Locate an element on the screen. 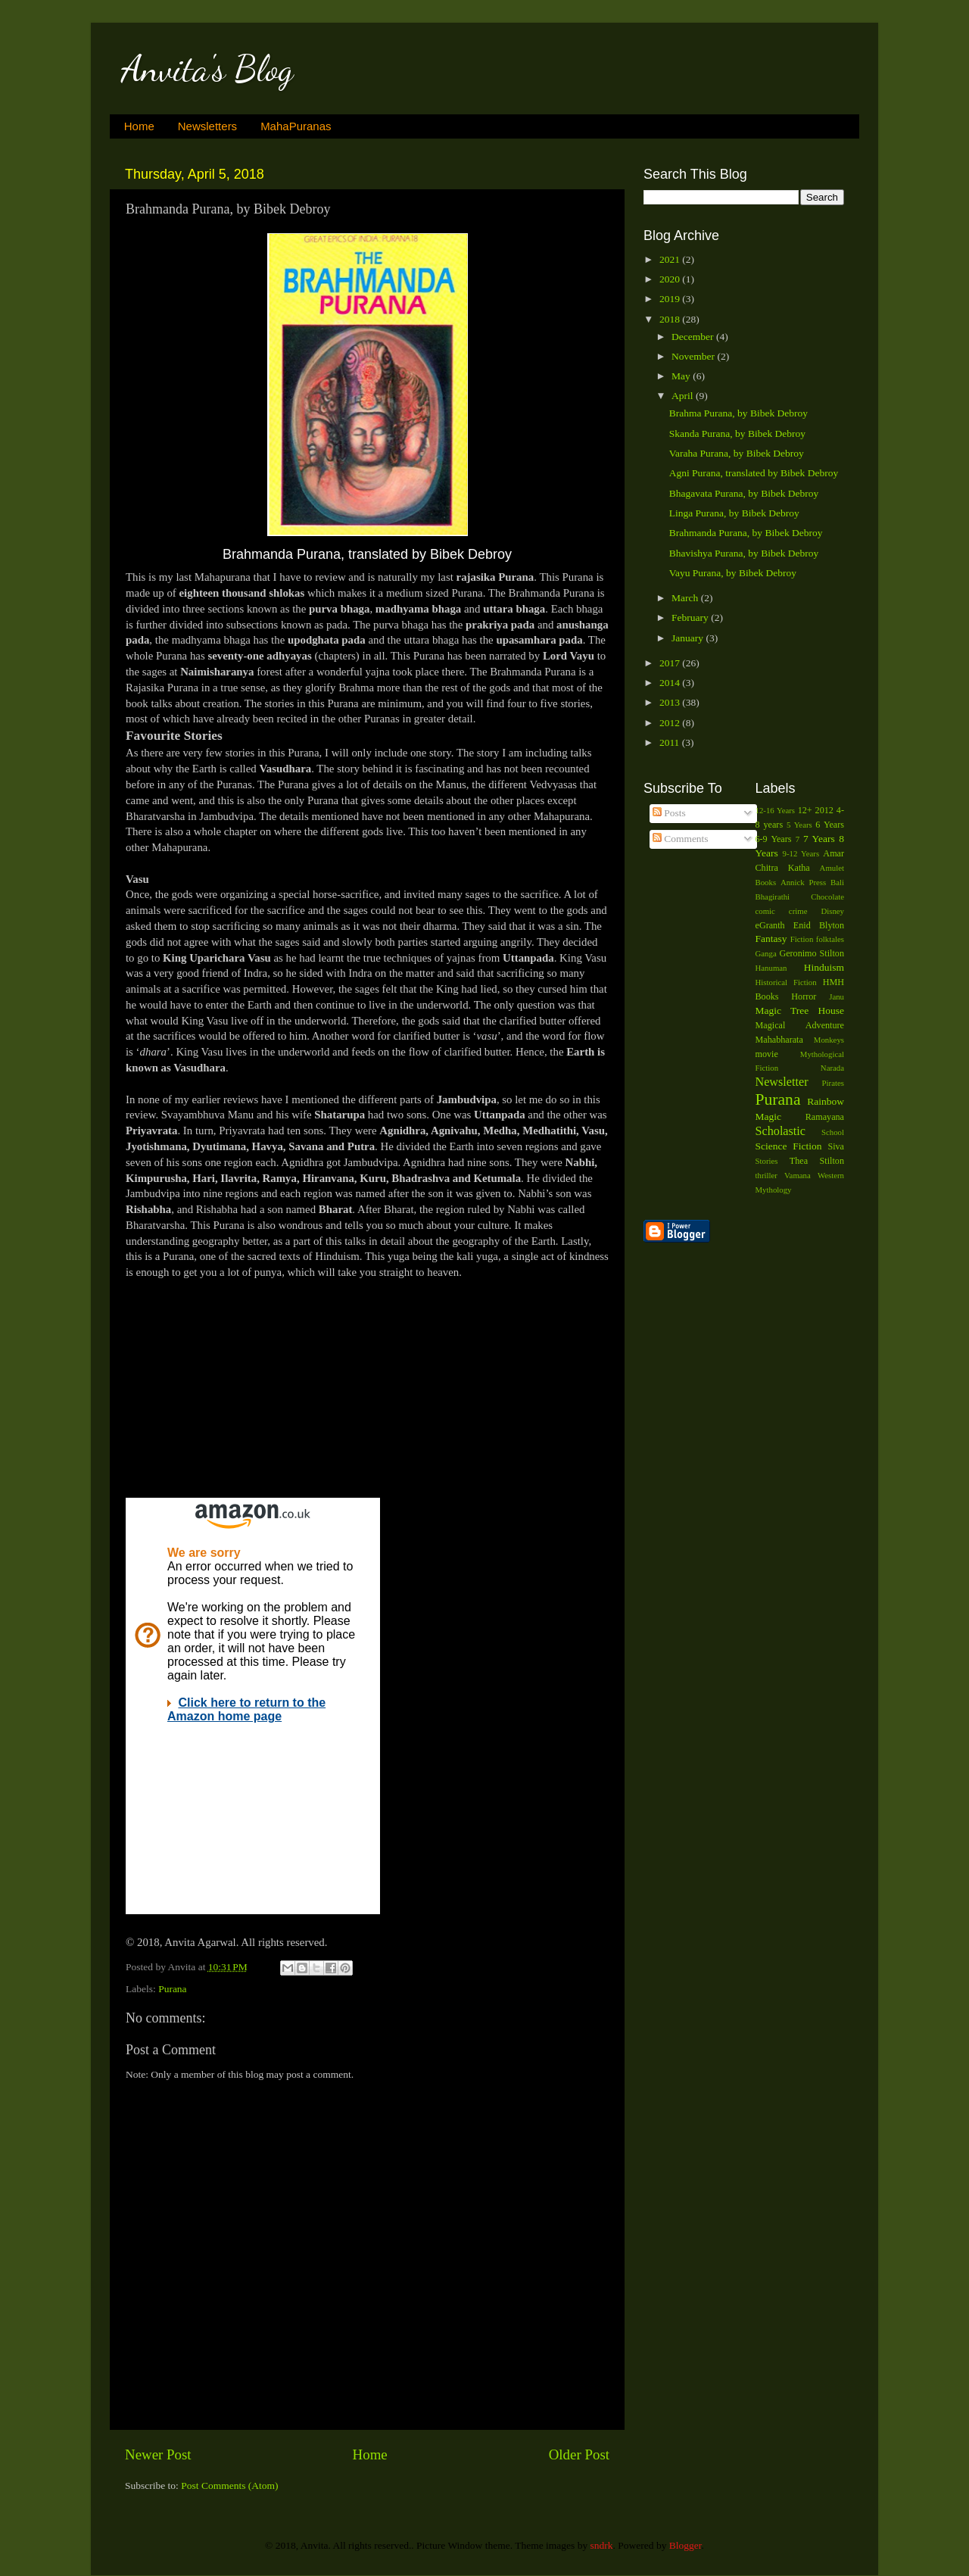 The image size is (969, 2576). 2013 is located at coordinates (670, 702).